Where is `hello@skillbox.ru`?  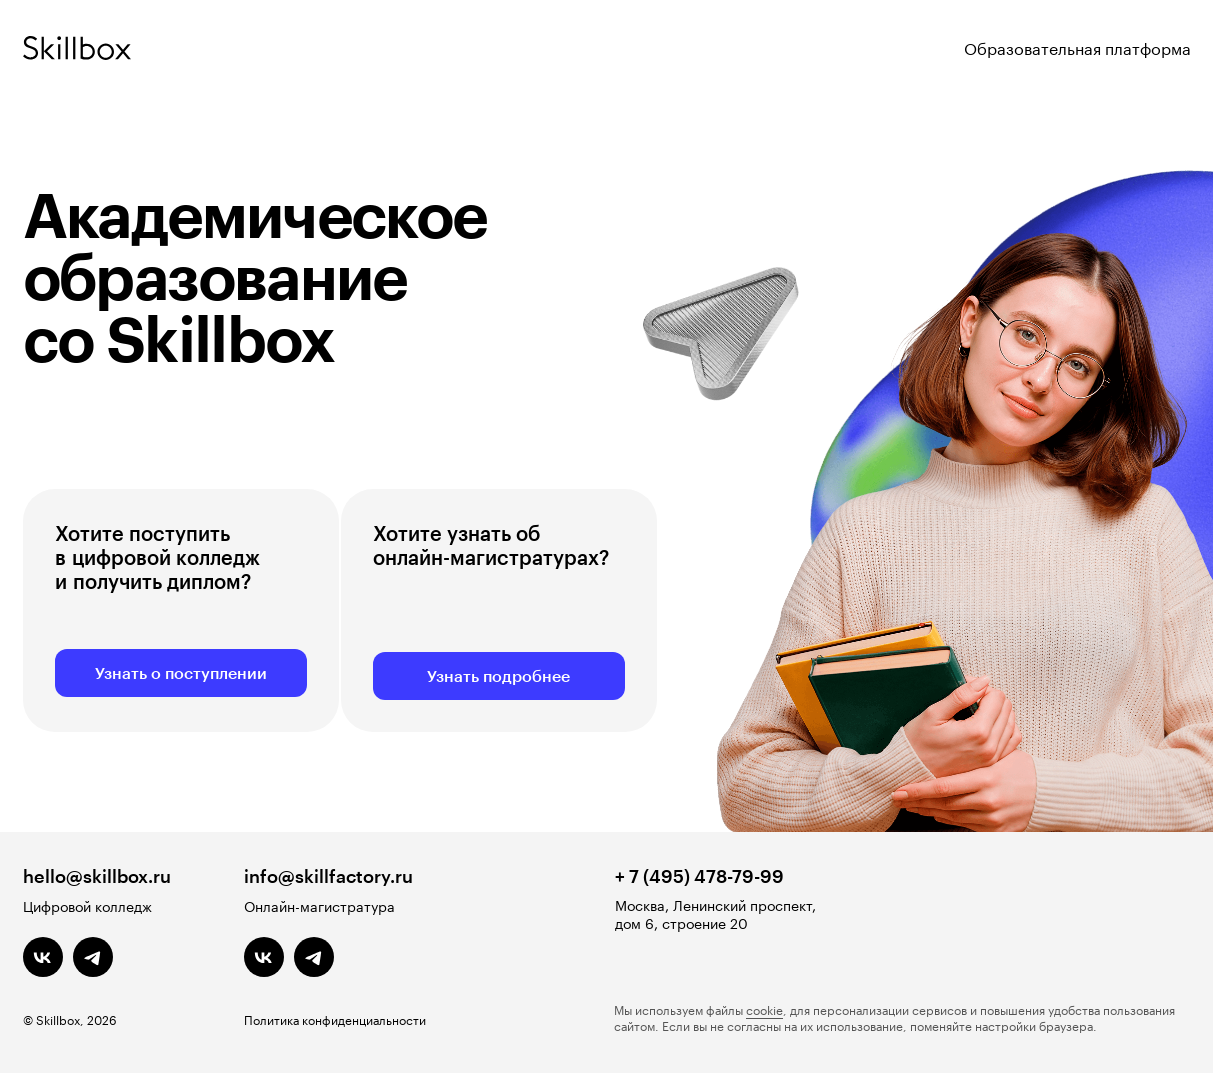 hello@skillbox.ru is located at coordinates (97, 876).